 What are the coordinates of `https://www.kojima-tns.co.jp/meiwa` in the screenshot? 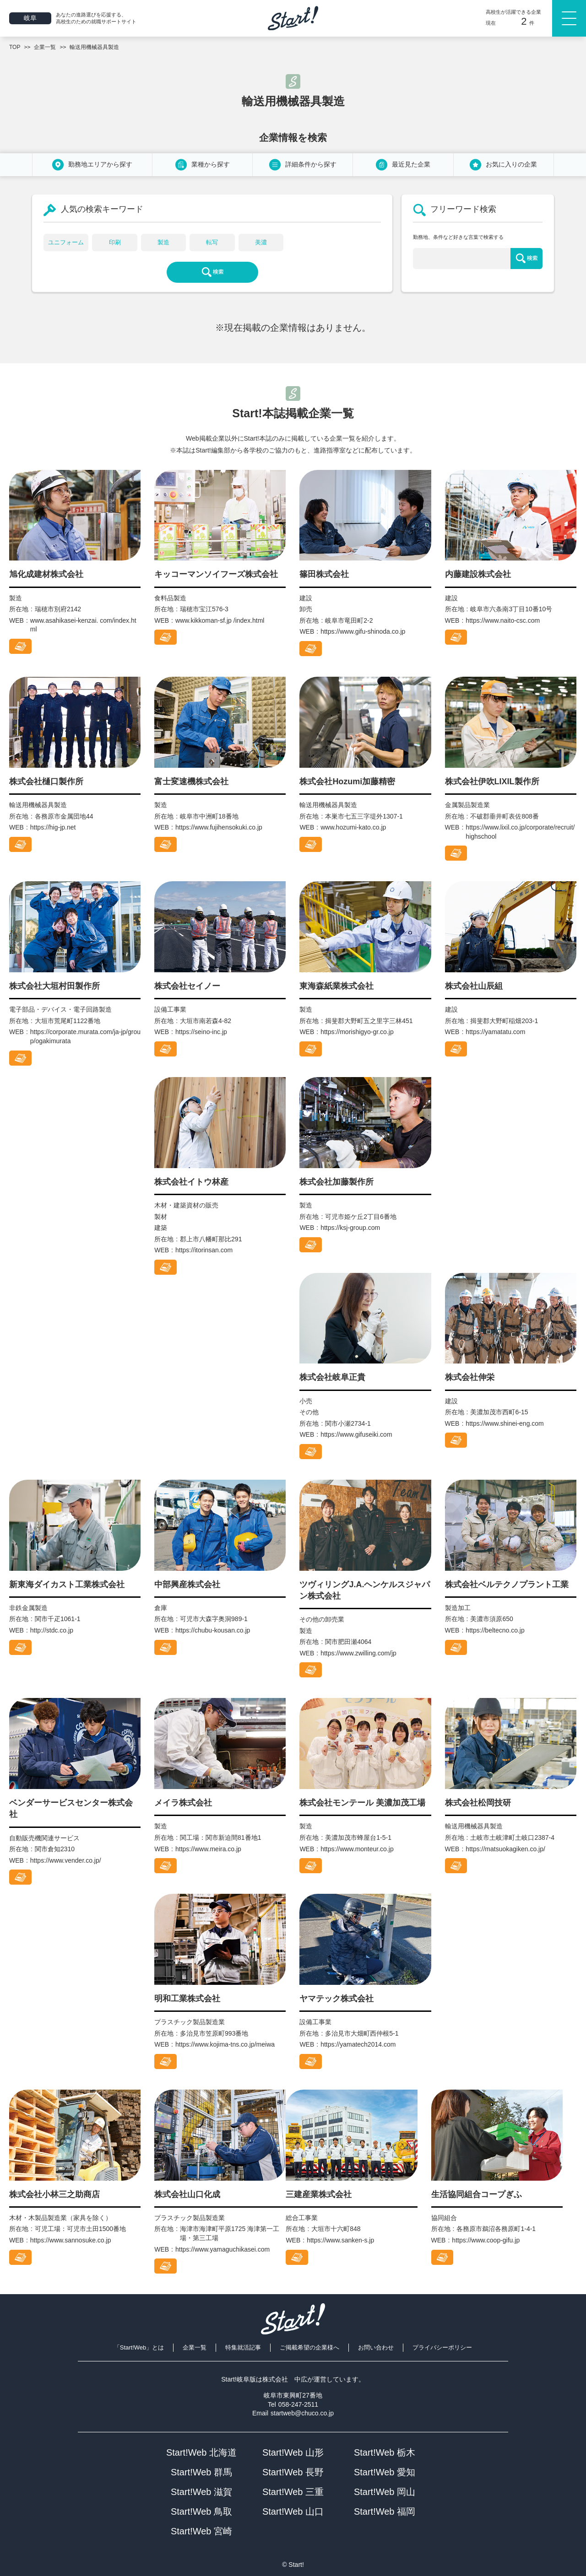 It's located at (225, 2044).